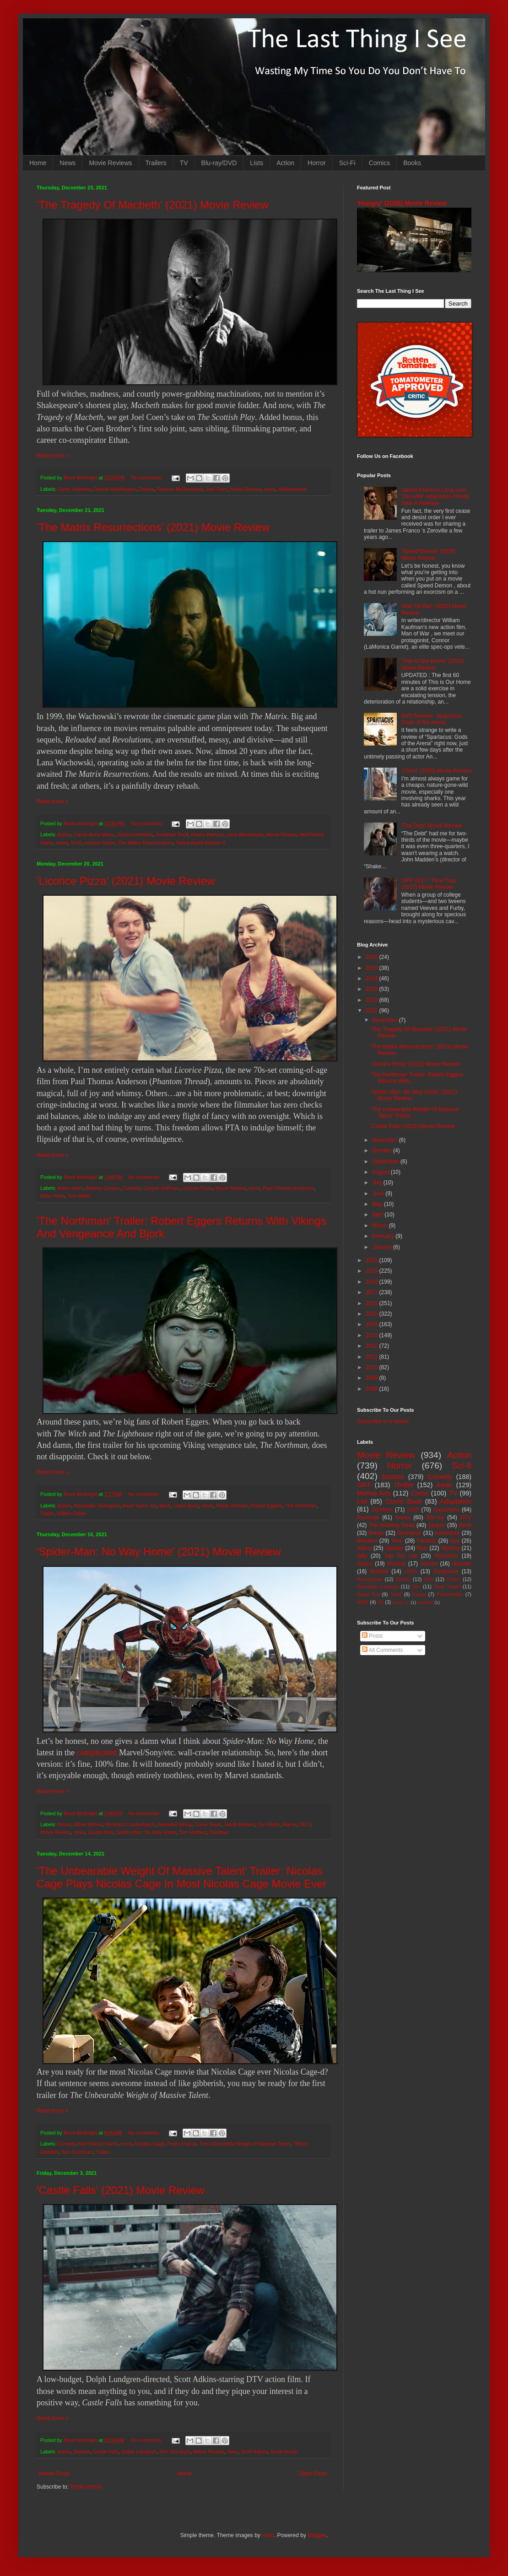 The height and width of the screenshot is (2576, 508). I want to click on Marvel, so click(289, 1824).